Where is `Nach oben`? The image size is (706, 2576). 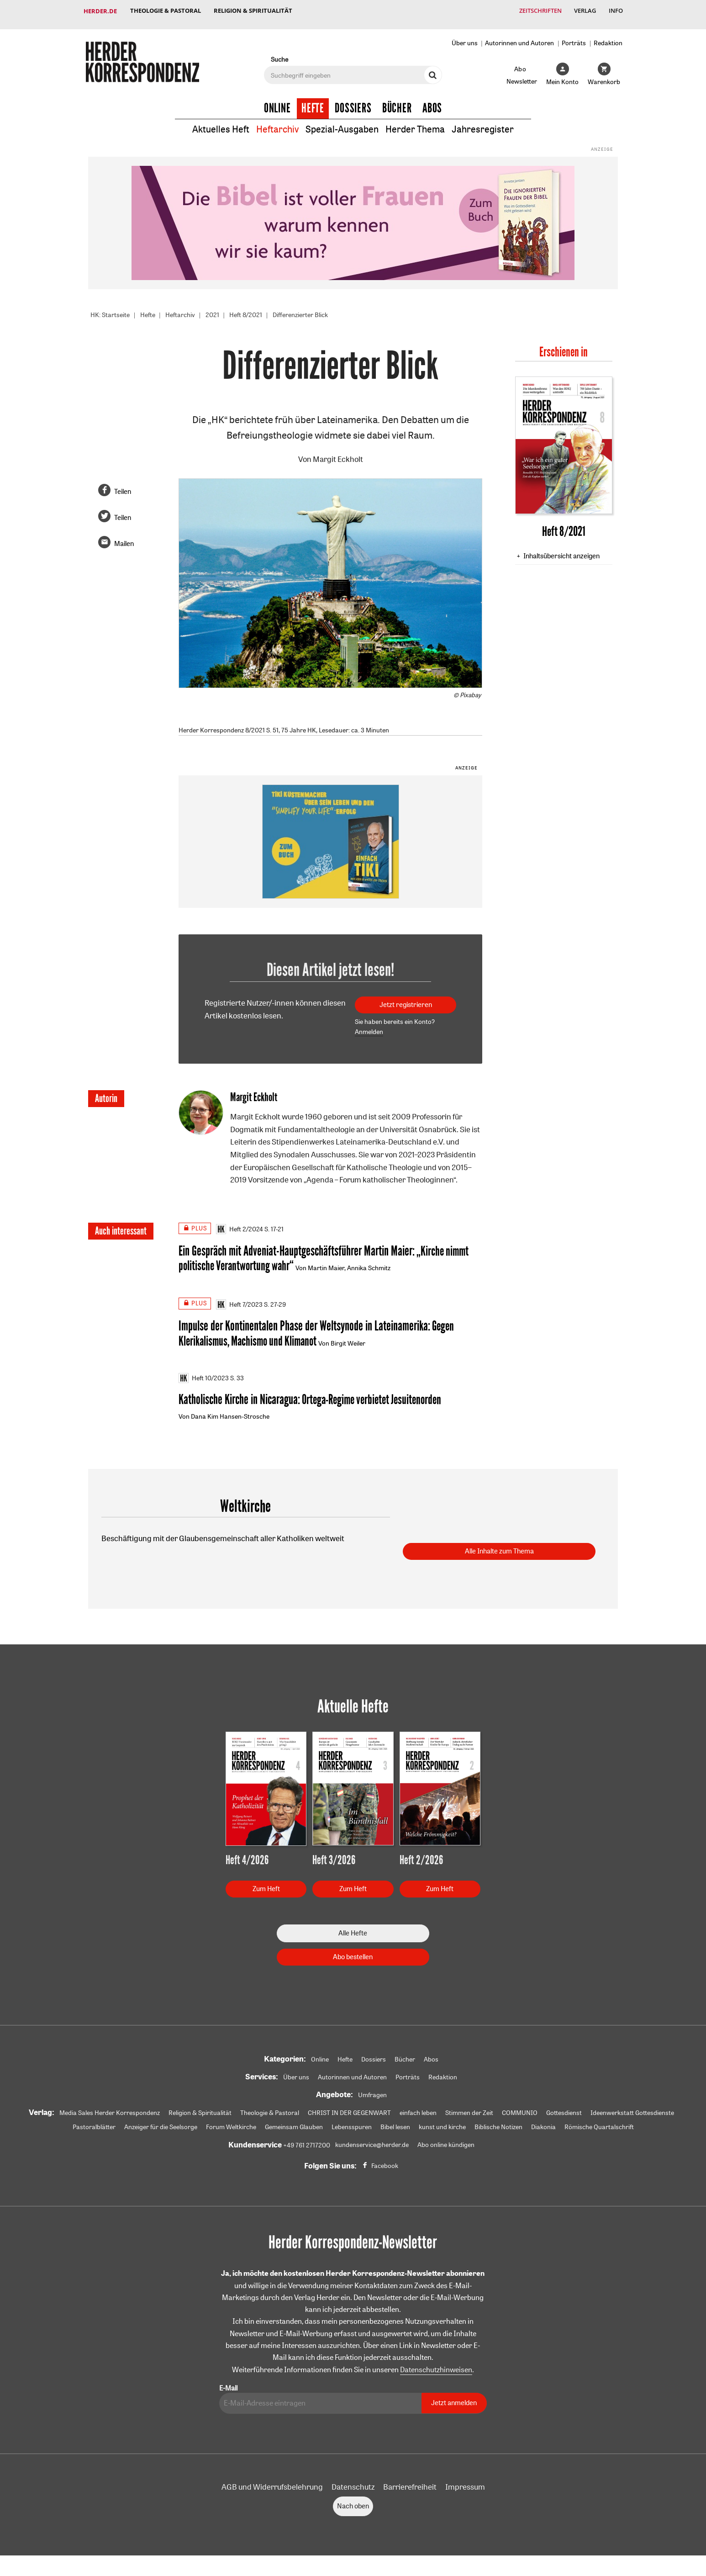 Nach oben is located at coordinates (353, 2503).